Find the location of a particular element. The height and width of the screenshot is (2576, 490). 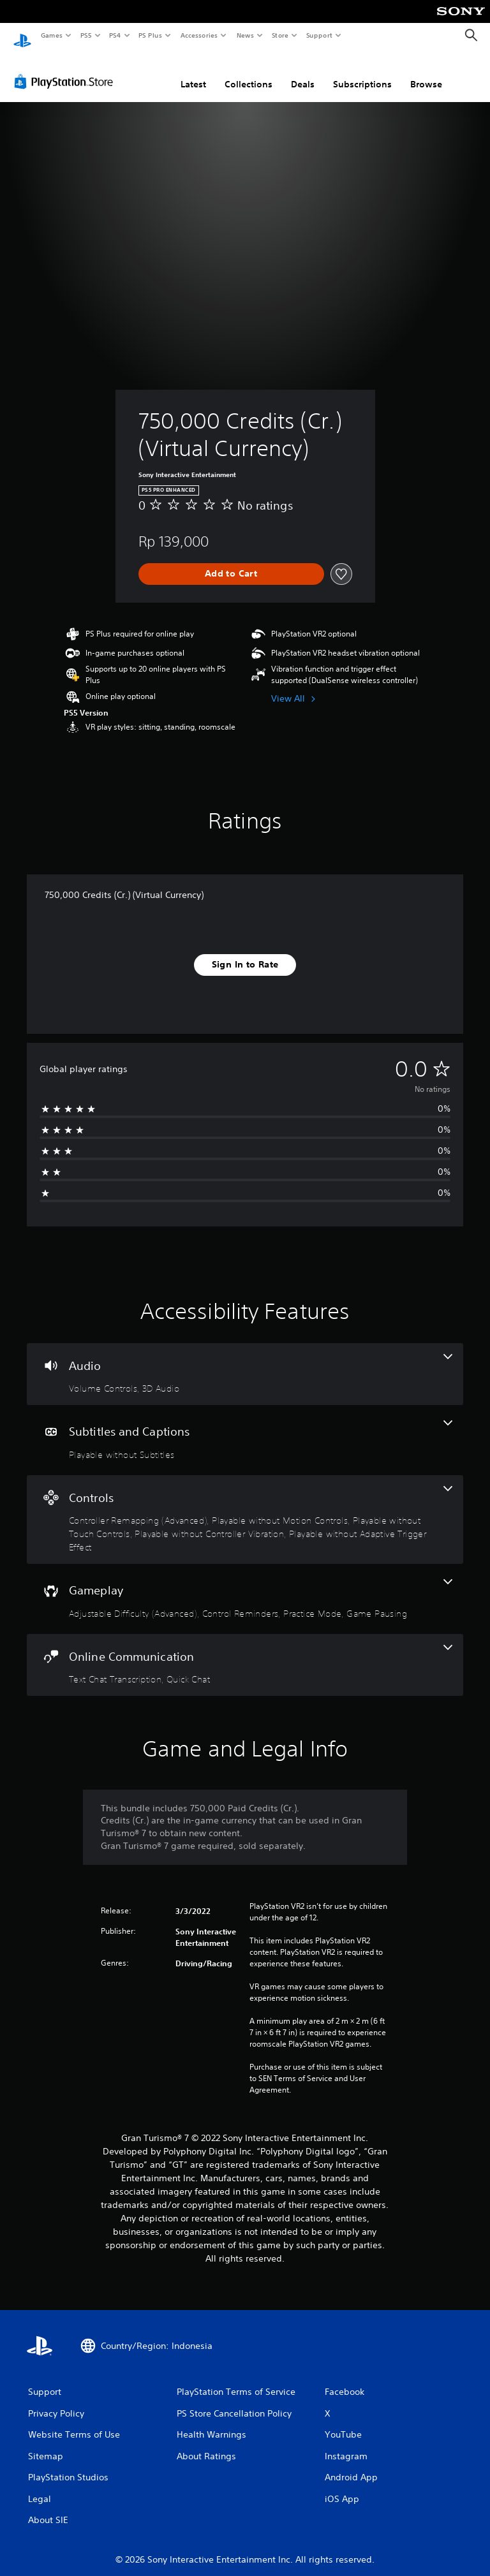

Support is located at coordinates (319, 35).